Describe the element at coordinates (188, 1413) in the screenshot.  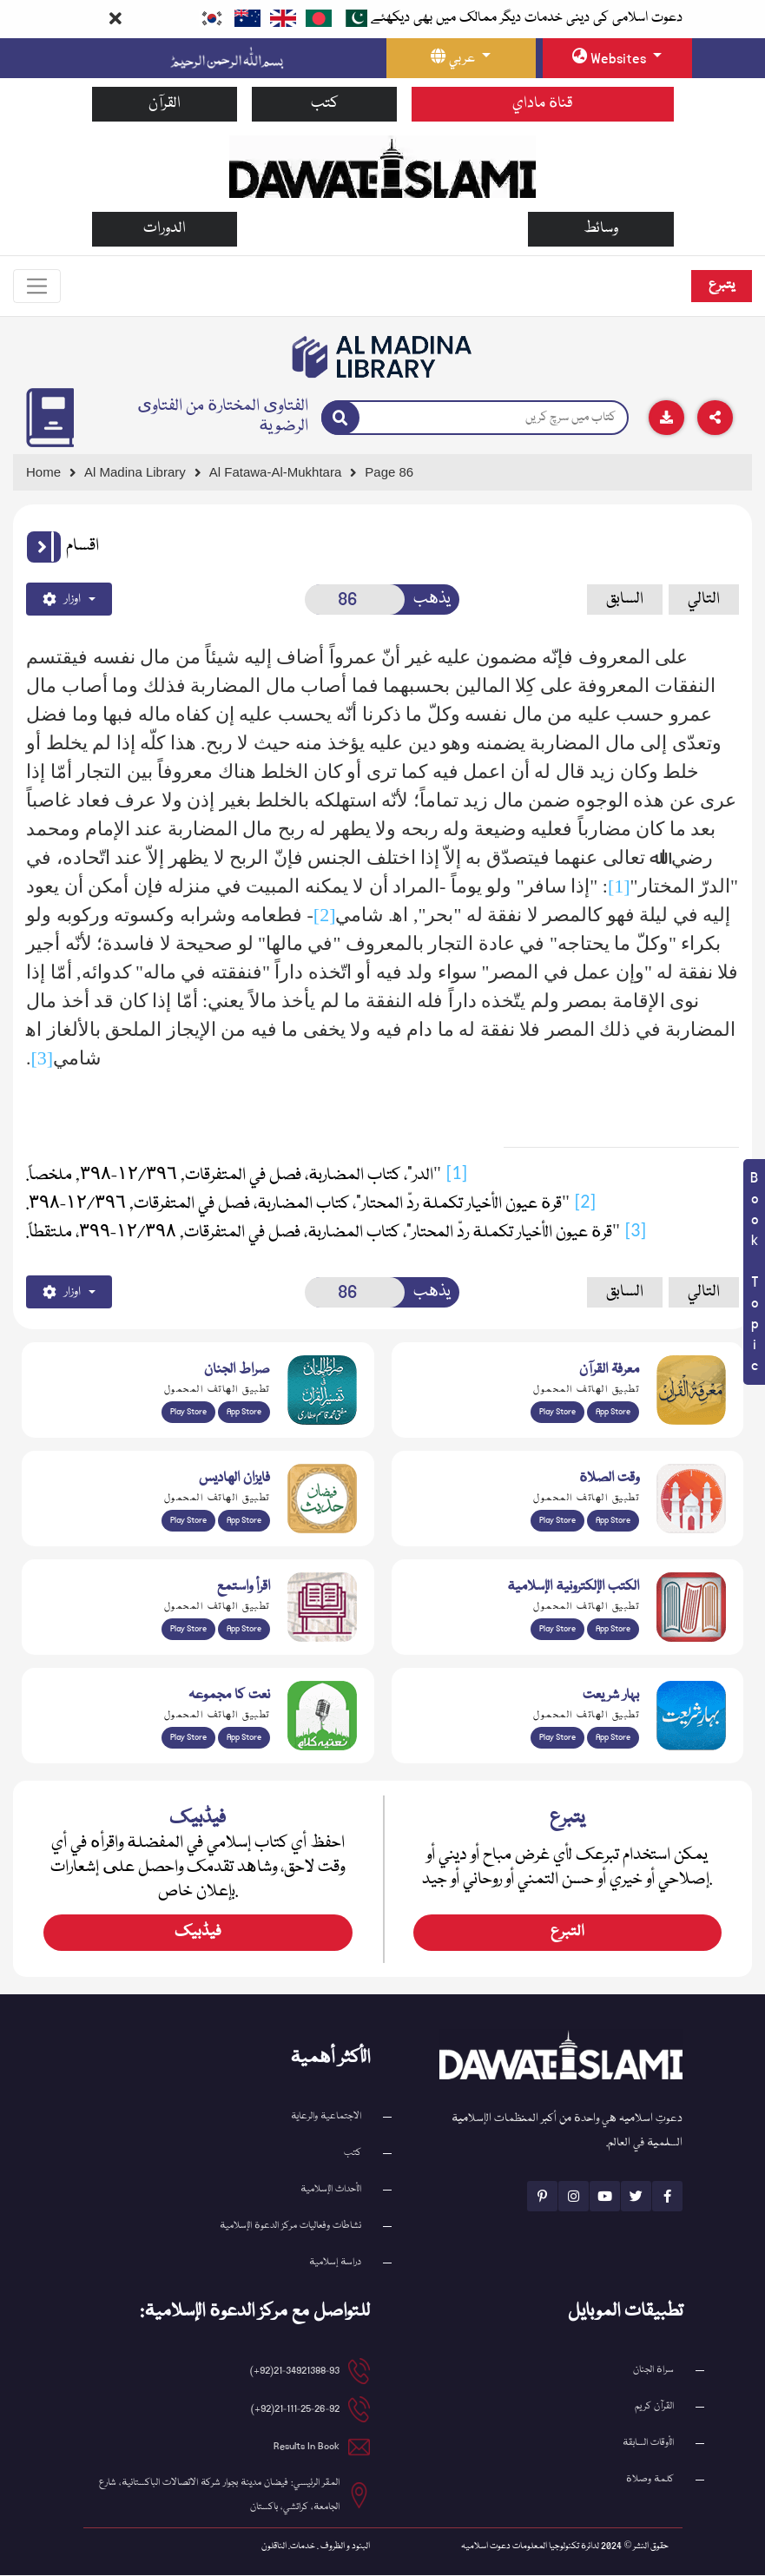
I see `Play Store [Download Al Quran Translation app from Google Play Store]` at that location.